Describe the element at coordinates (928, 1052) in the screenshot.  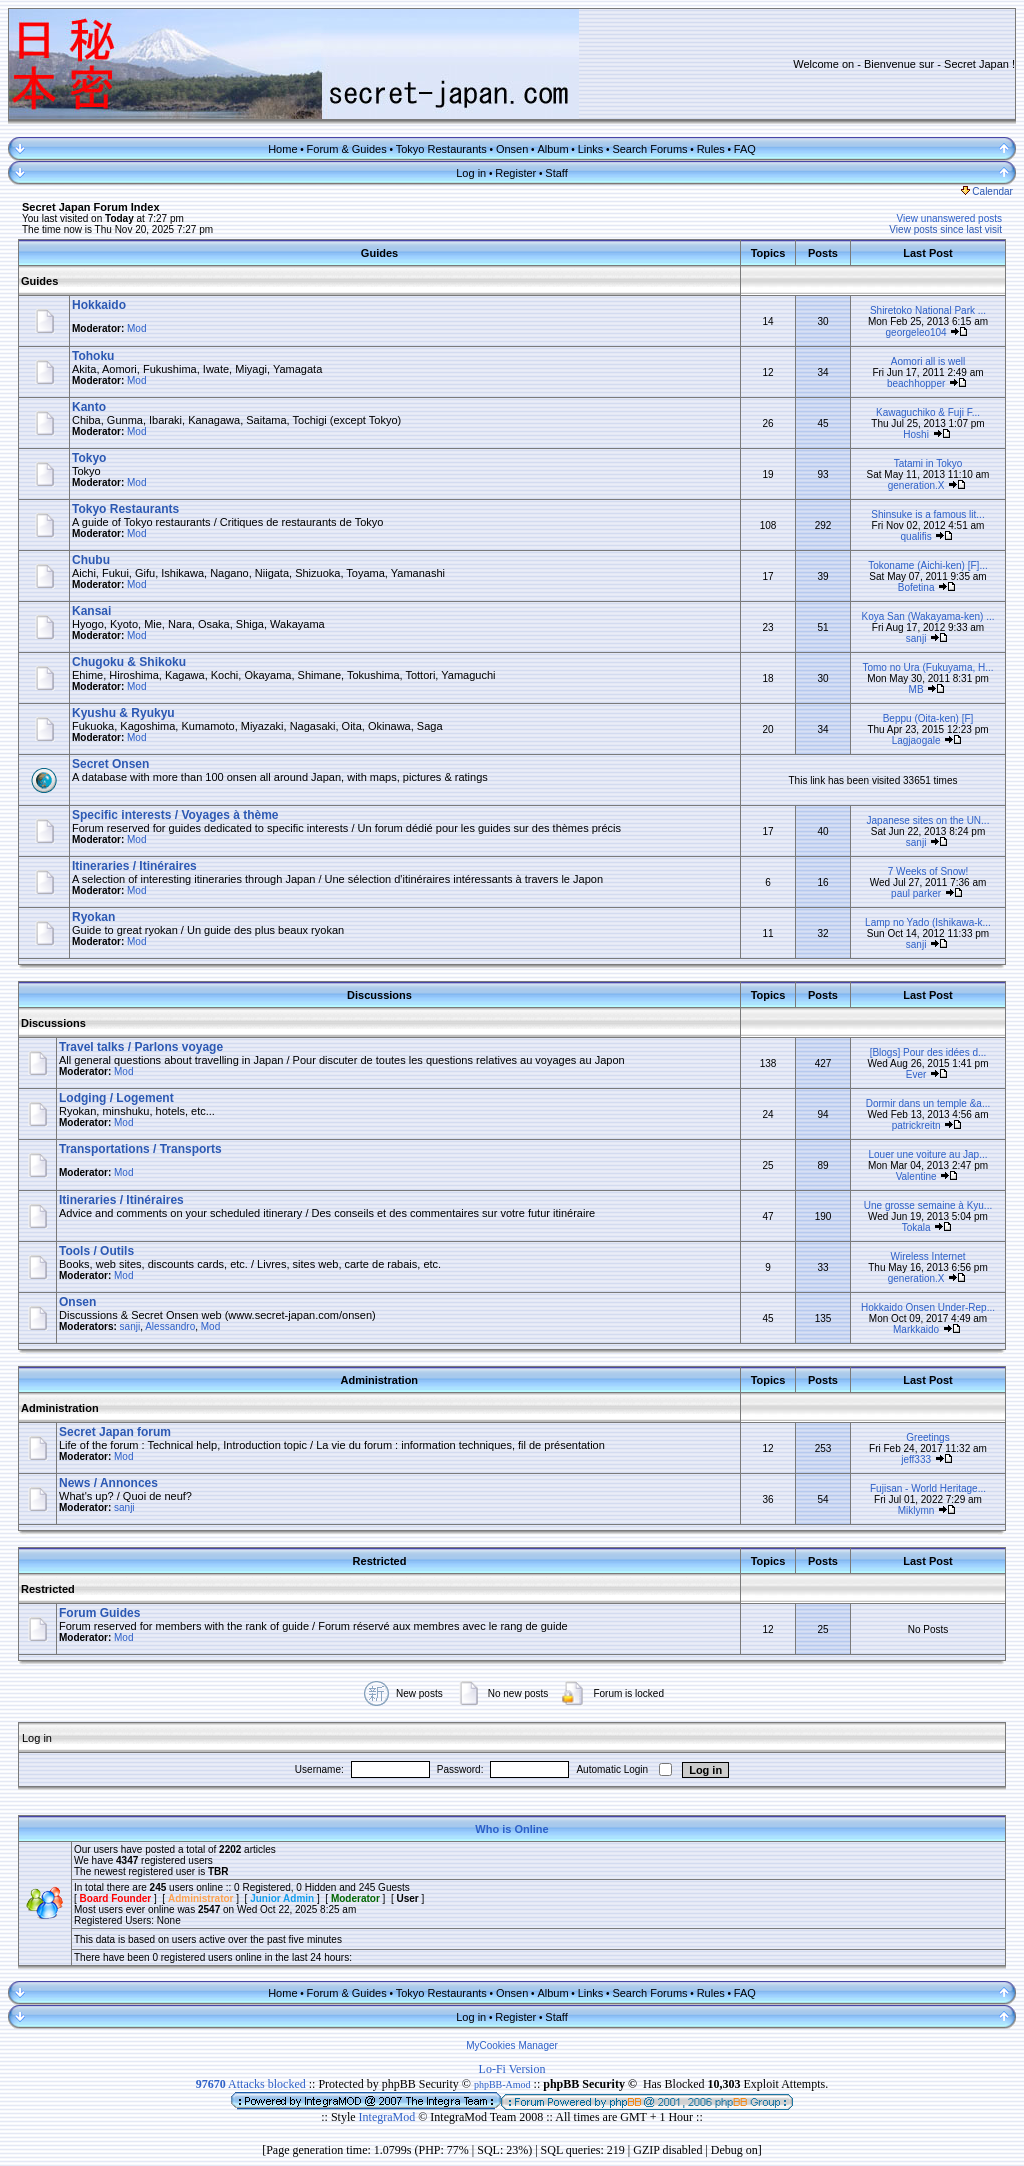
I see `[Blogs] Pour des idées d...` at that location.